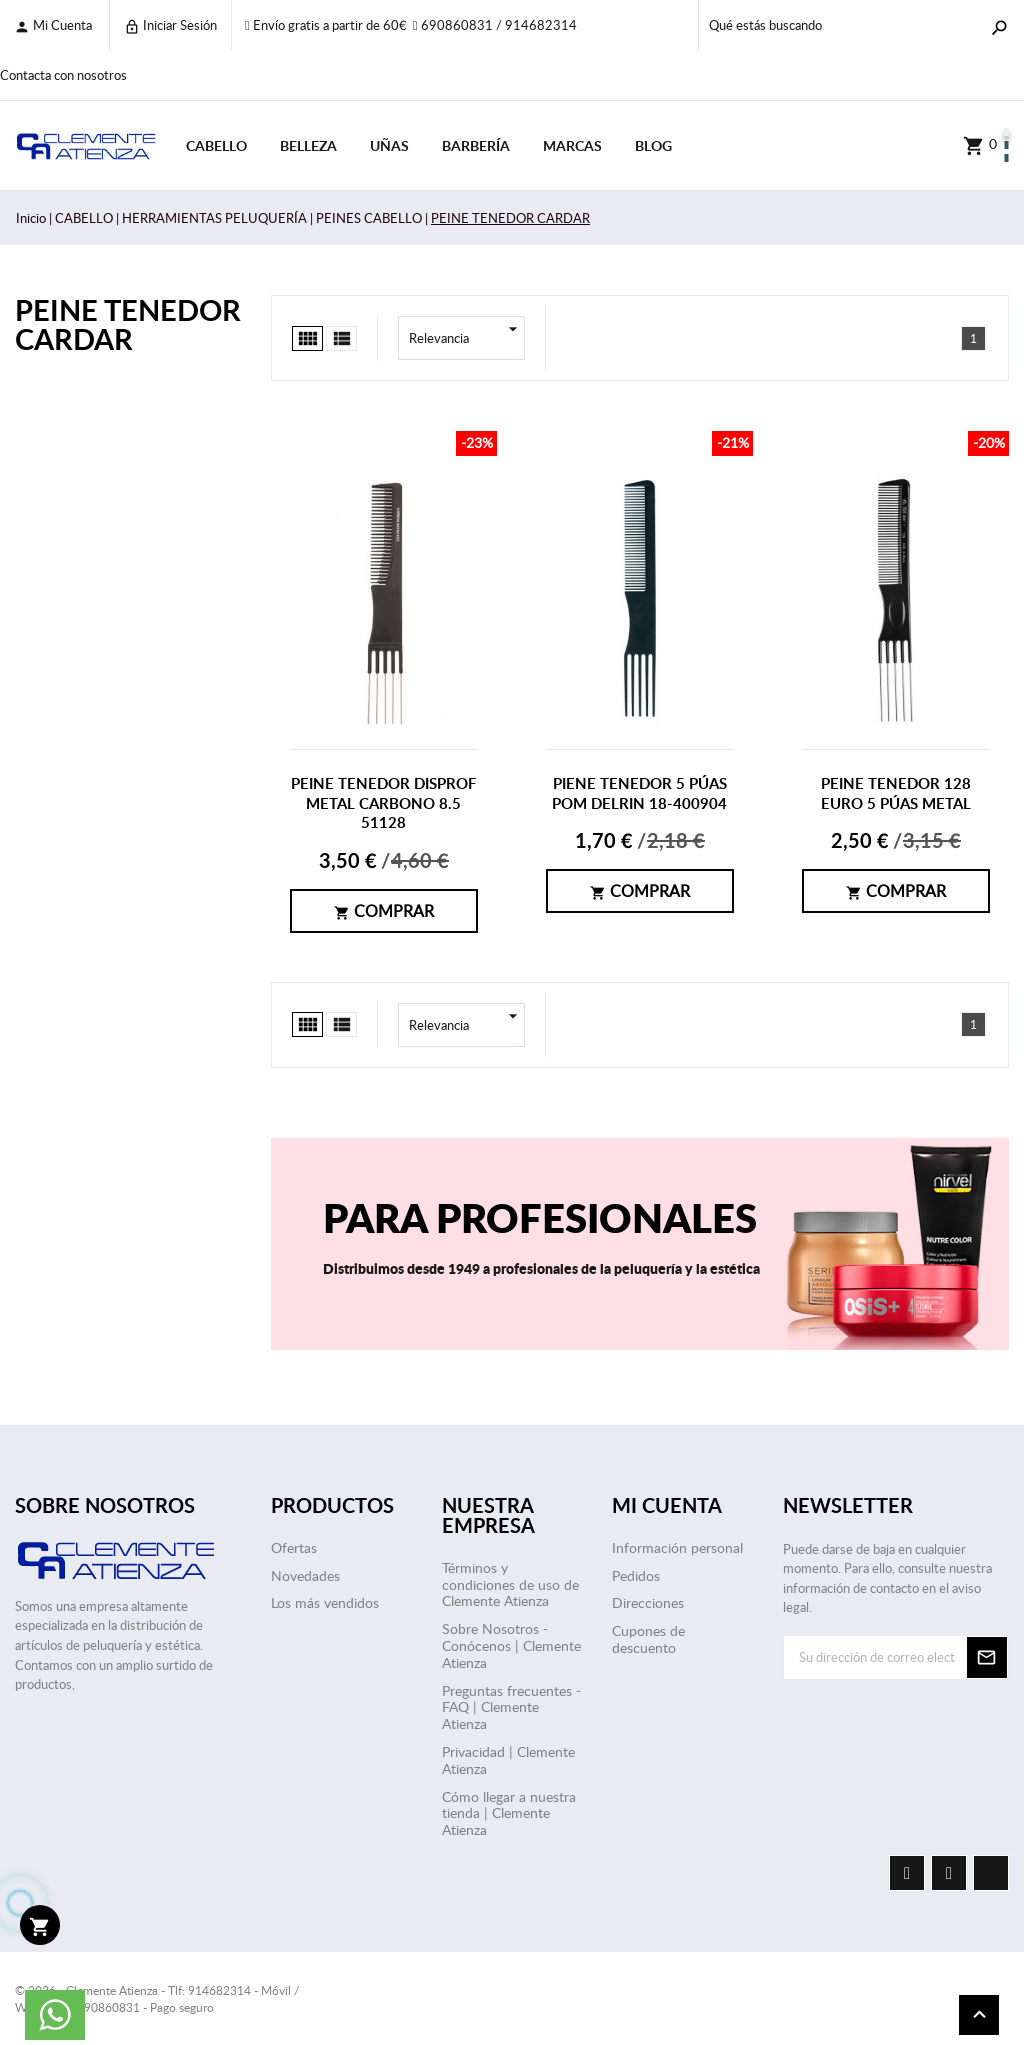 Image resolution: width=1024 pixels, height=2045 pixels. I want to click on Los más vendidos, so click(325, 1602).